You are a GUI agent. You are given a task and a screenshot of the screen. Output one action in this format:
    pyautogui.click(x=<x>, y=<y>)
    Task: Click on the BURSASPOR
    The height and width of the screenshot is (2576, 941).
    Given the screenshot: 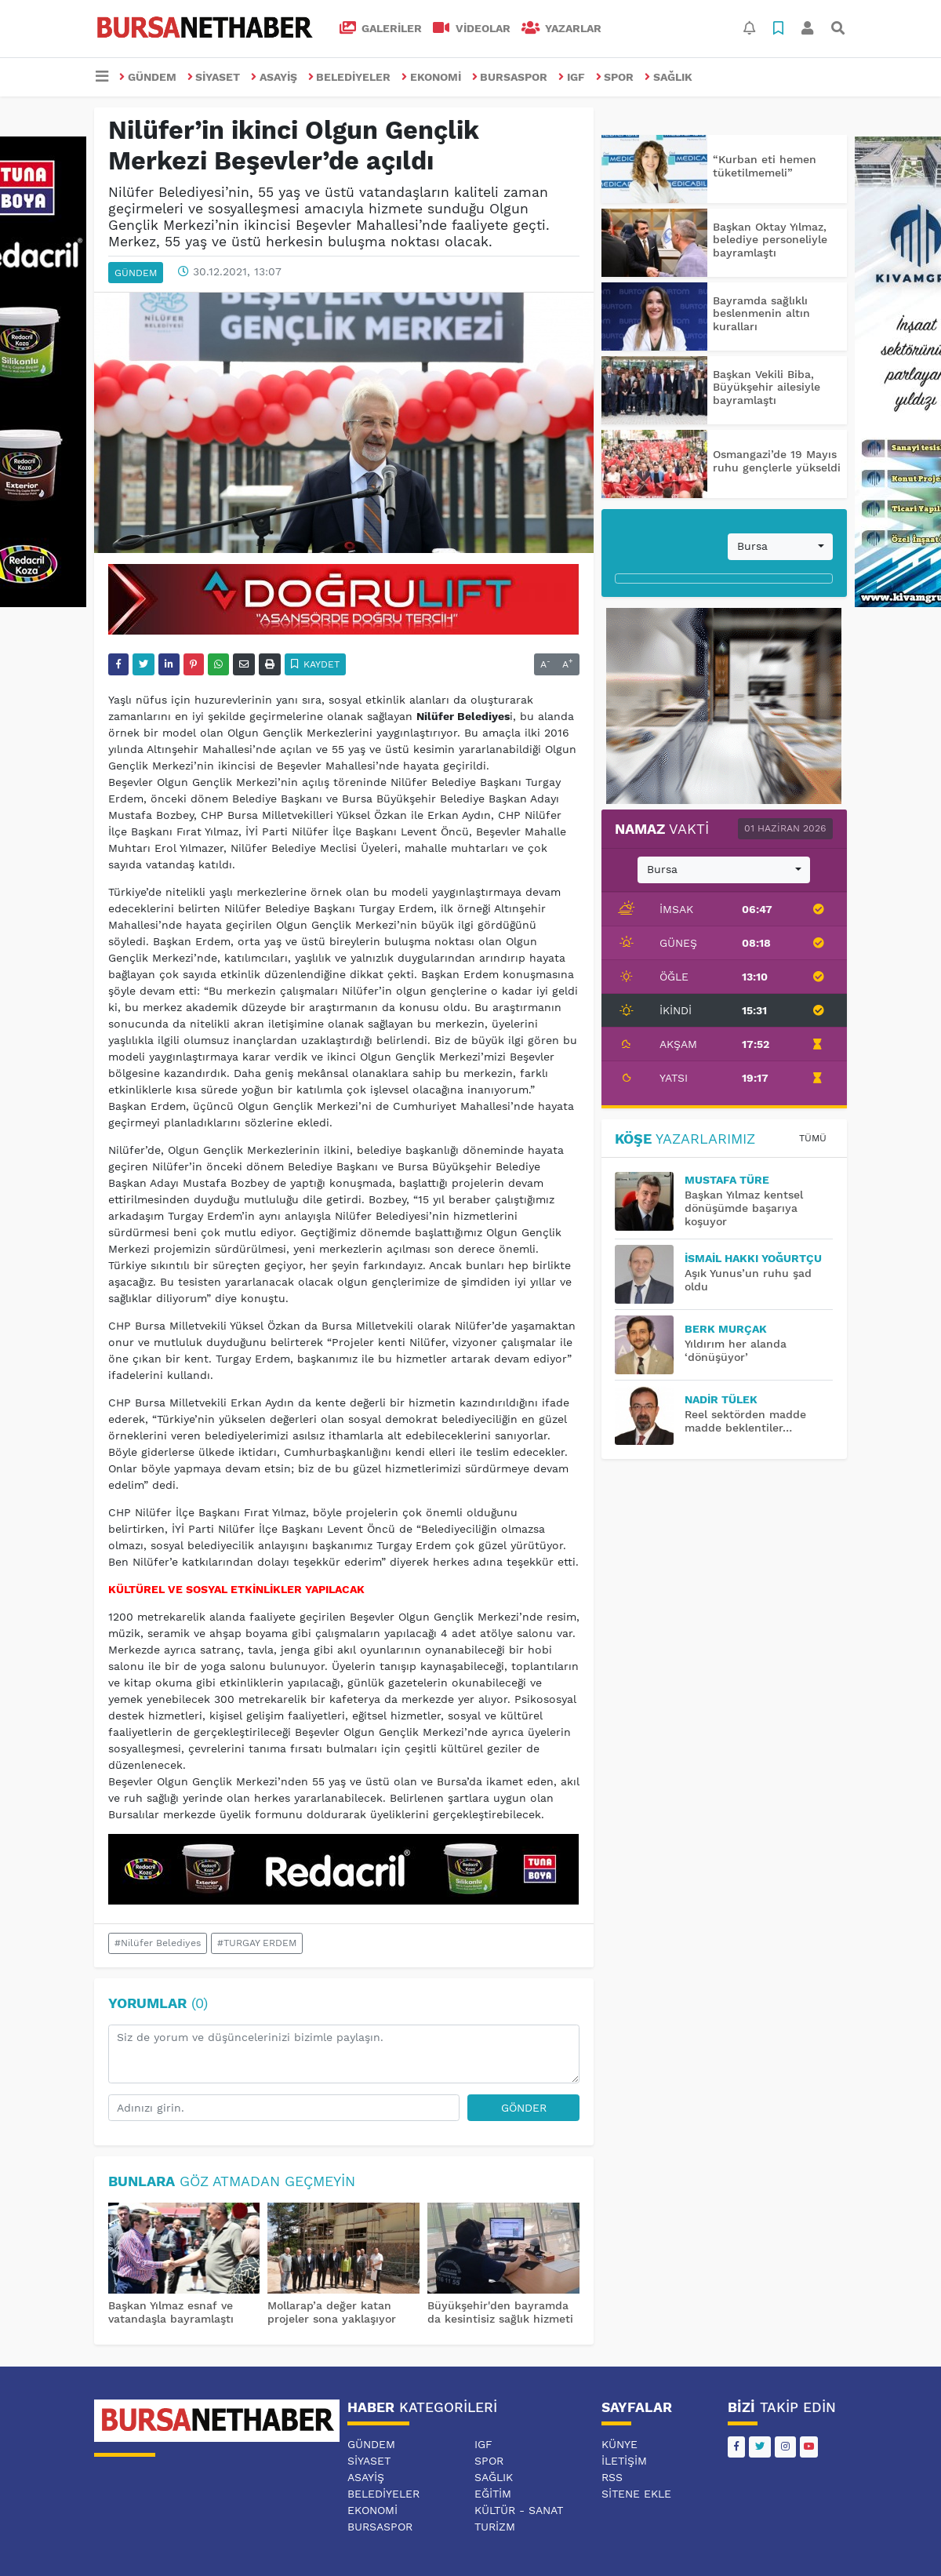 What is the action you would take?
    pyautogui.click(x=510, y=77)
    